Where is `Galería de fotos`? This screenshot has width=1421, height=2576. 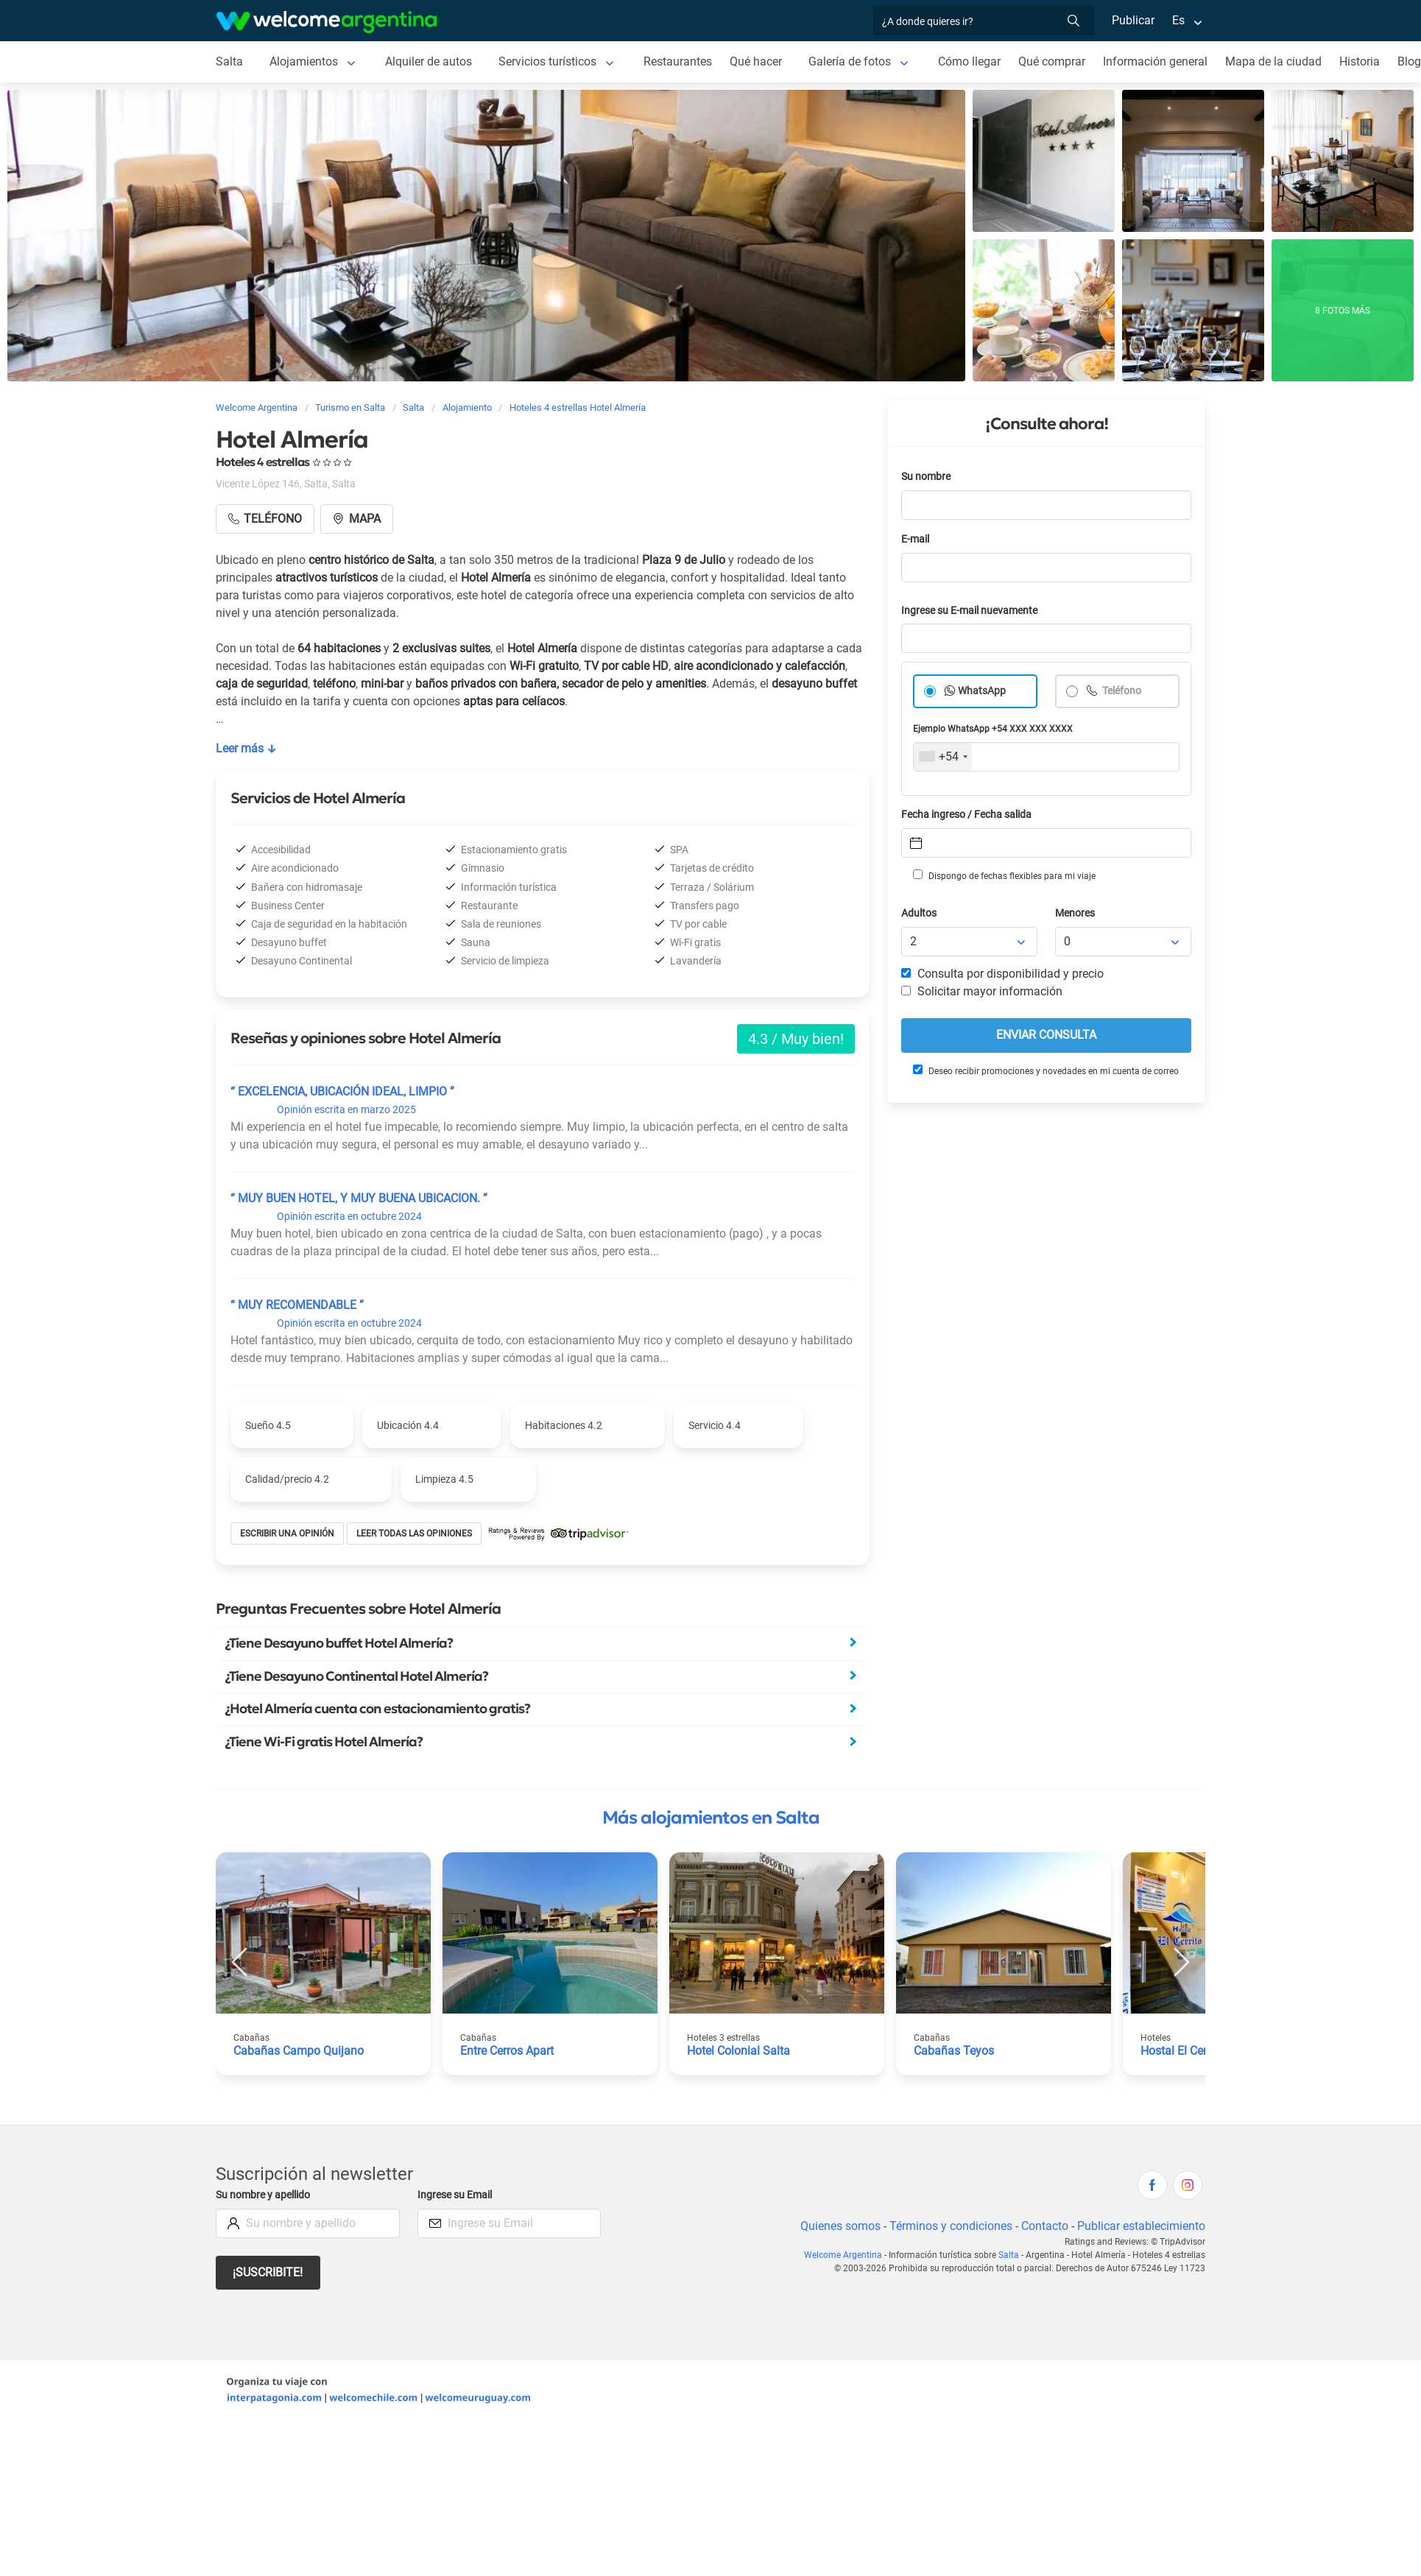 Galería de fotos is located at coordinates (849, 61).